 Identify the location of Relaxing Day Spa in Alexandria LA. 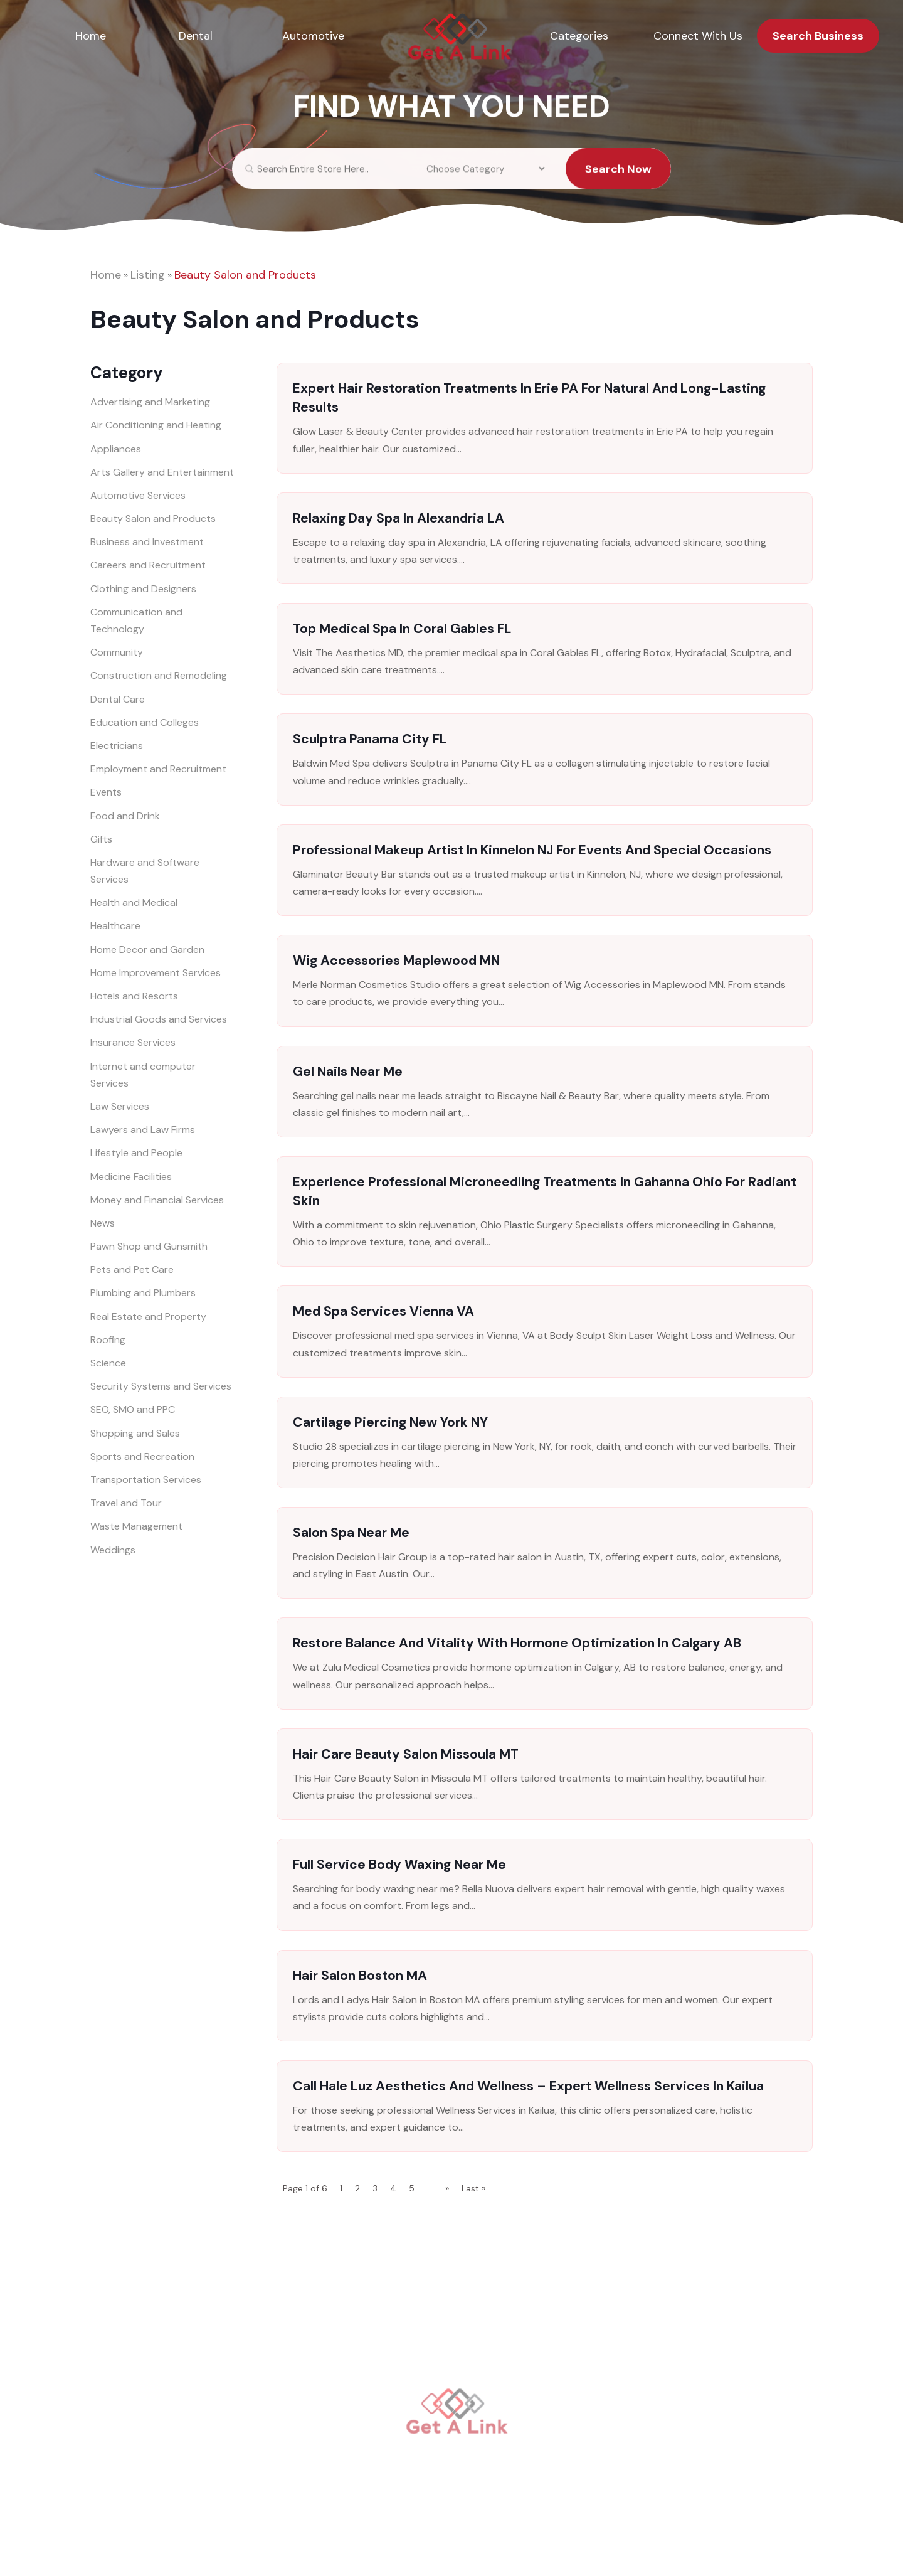
(398, 518).